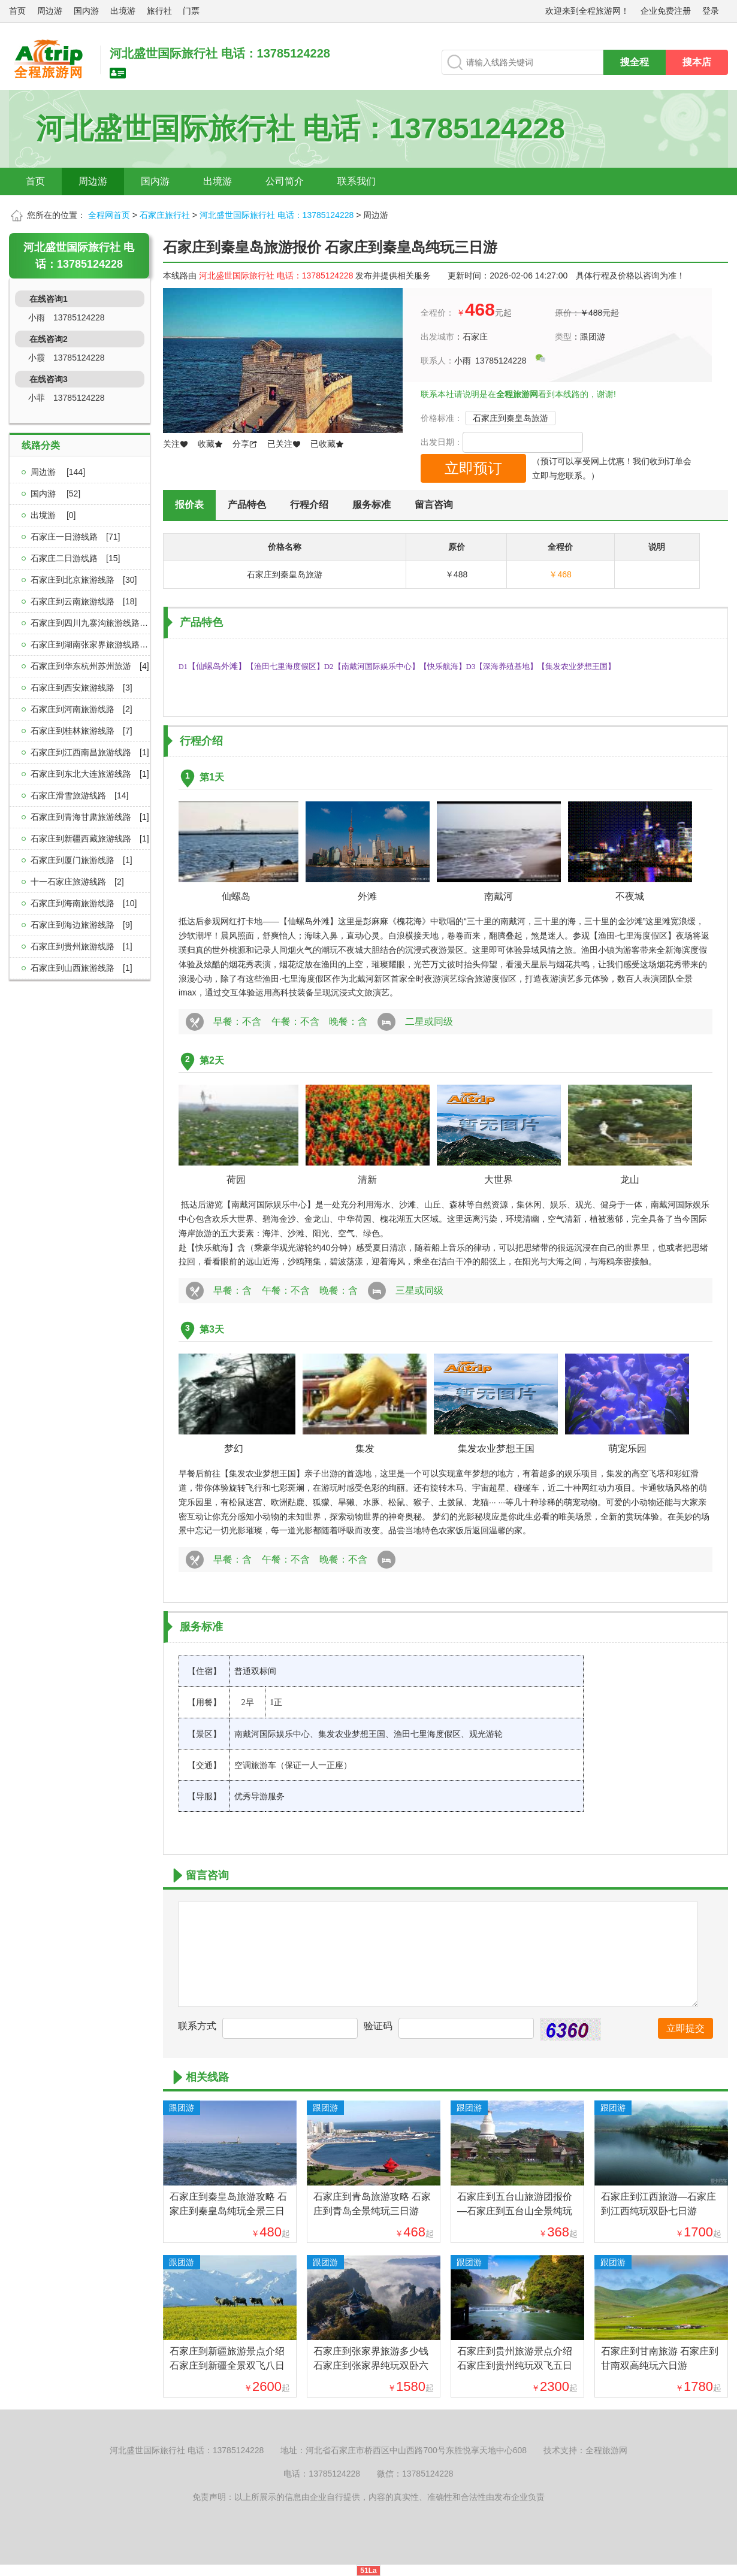  What do you see at coordinates (81, 925) in the screenshot?
I see `石家庄到海边旅游线路[9]` at bounding box center [81, 925].